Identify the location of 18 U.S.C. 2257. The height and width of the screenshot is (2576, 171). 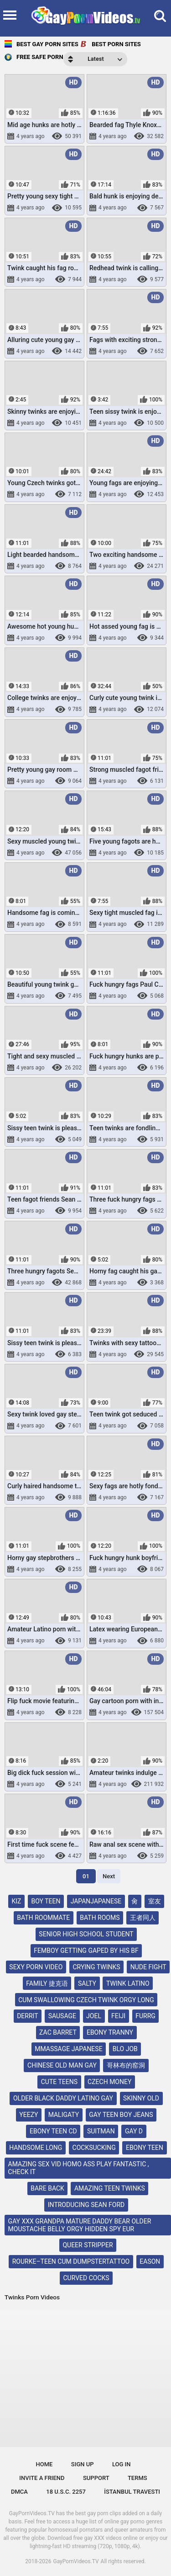
(66, 2491).